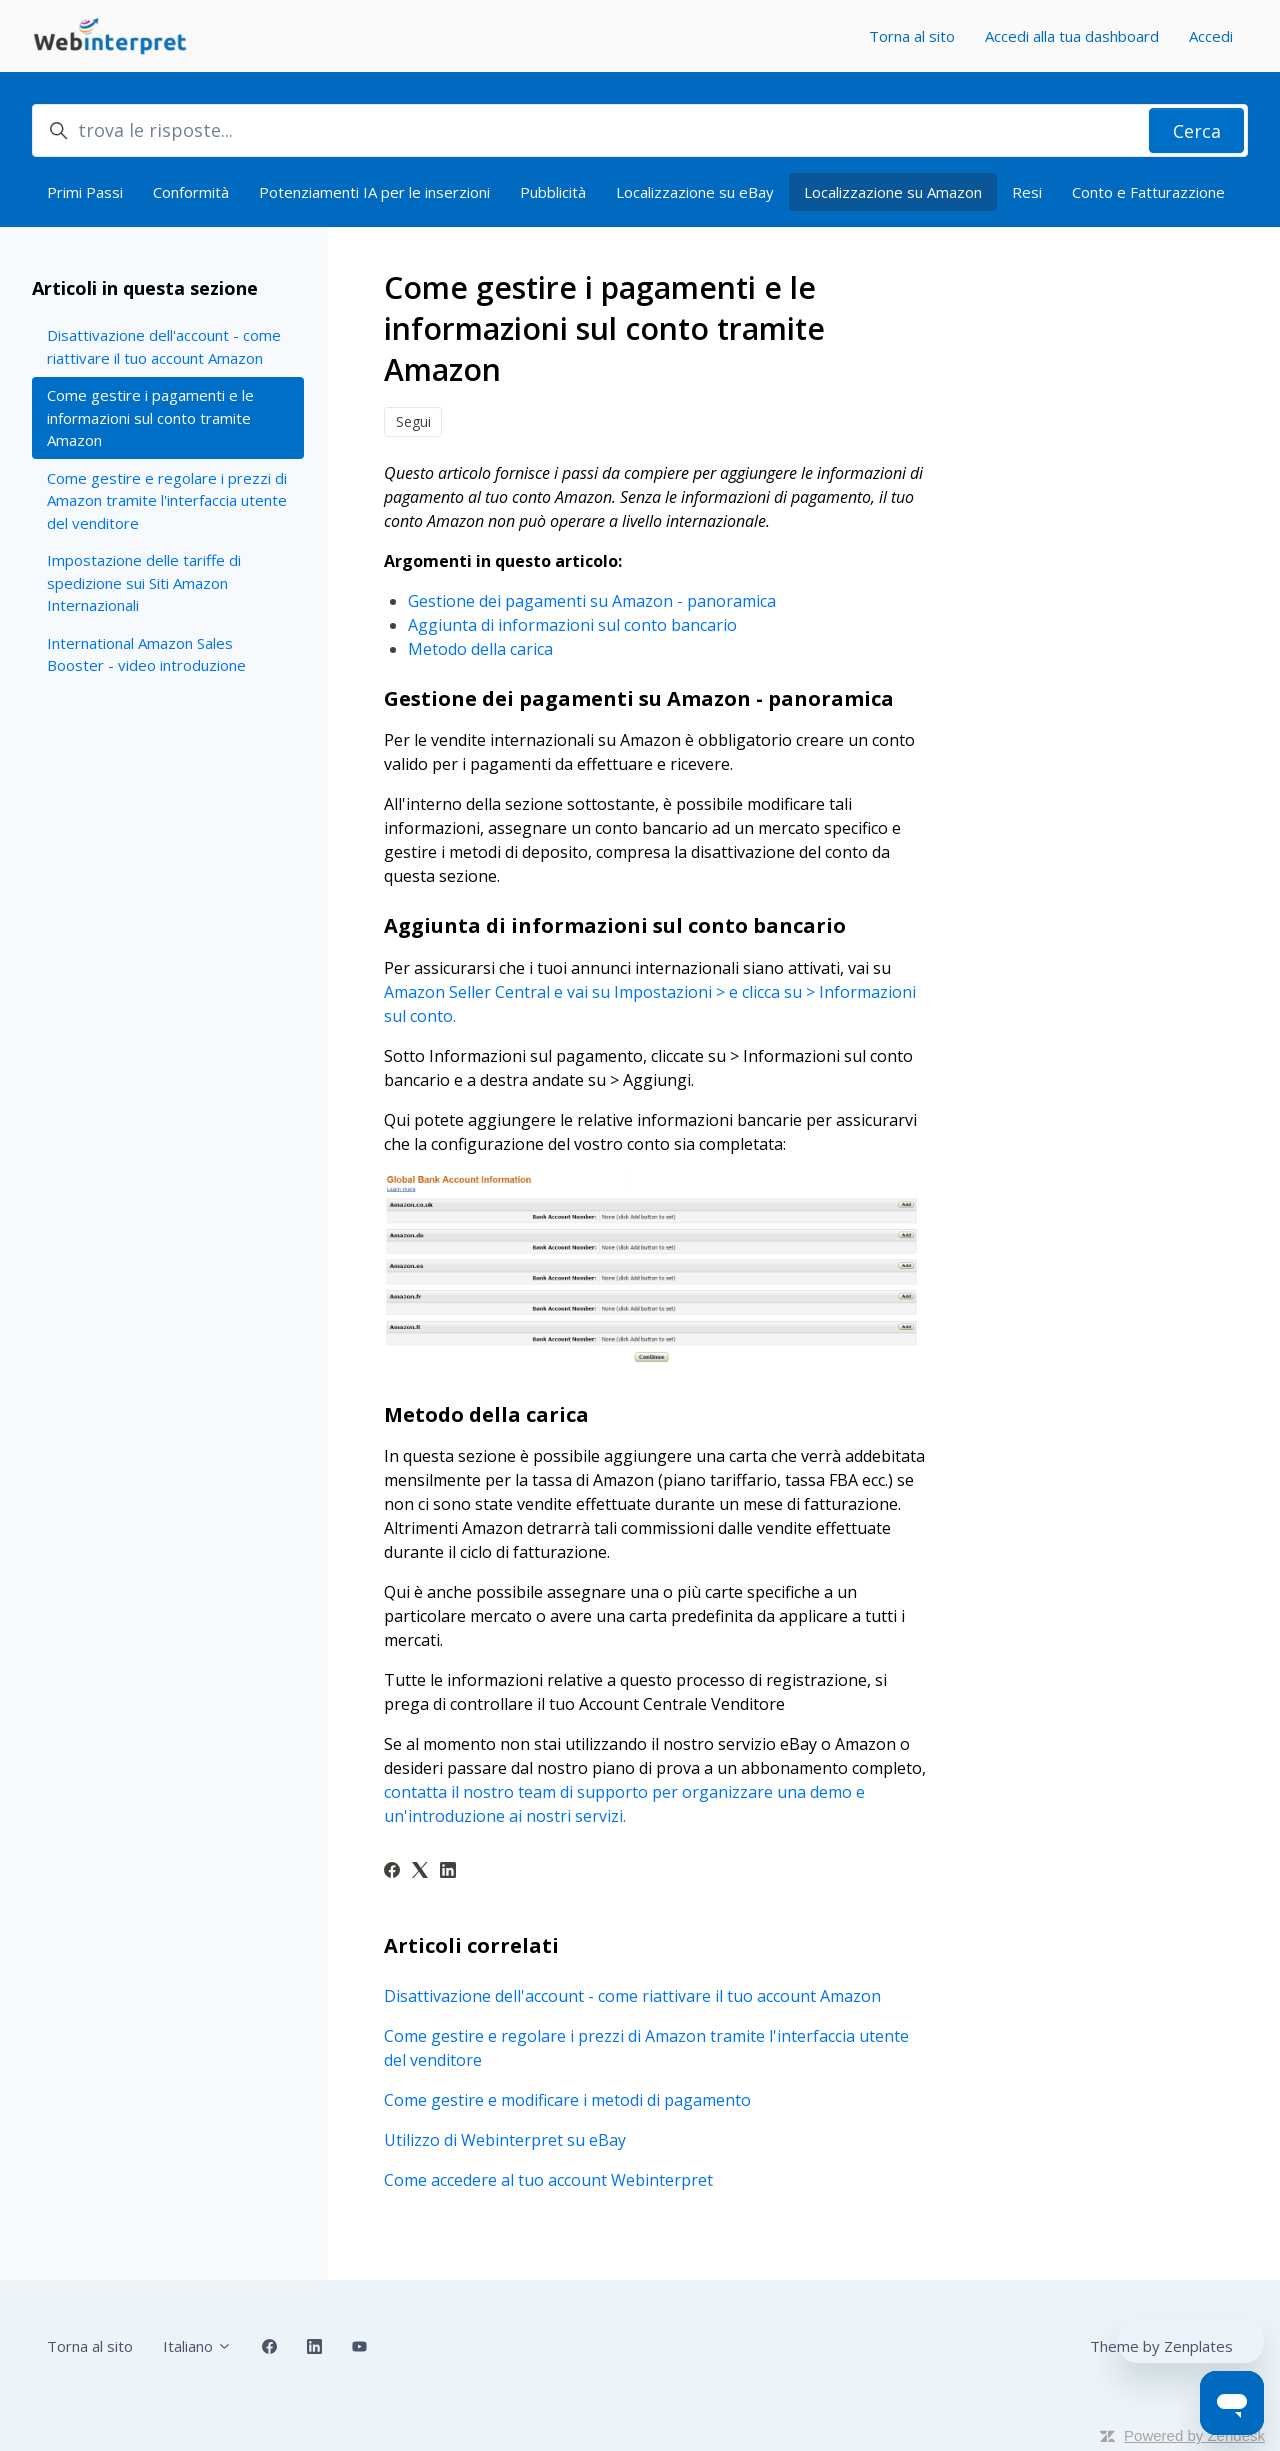 This screenshot has height=2451, width=1280. Describe the element at coordinates (695, 192) in the screenshot. I see `Localizzazione su eBay` at that location.